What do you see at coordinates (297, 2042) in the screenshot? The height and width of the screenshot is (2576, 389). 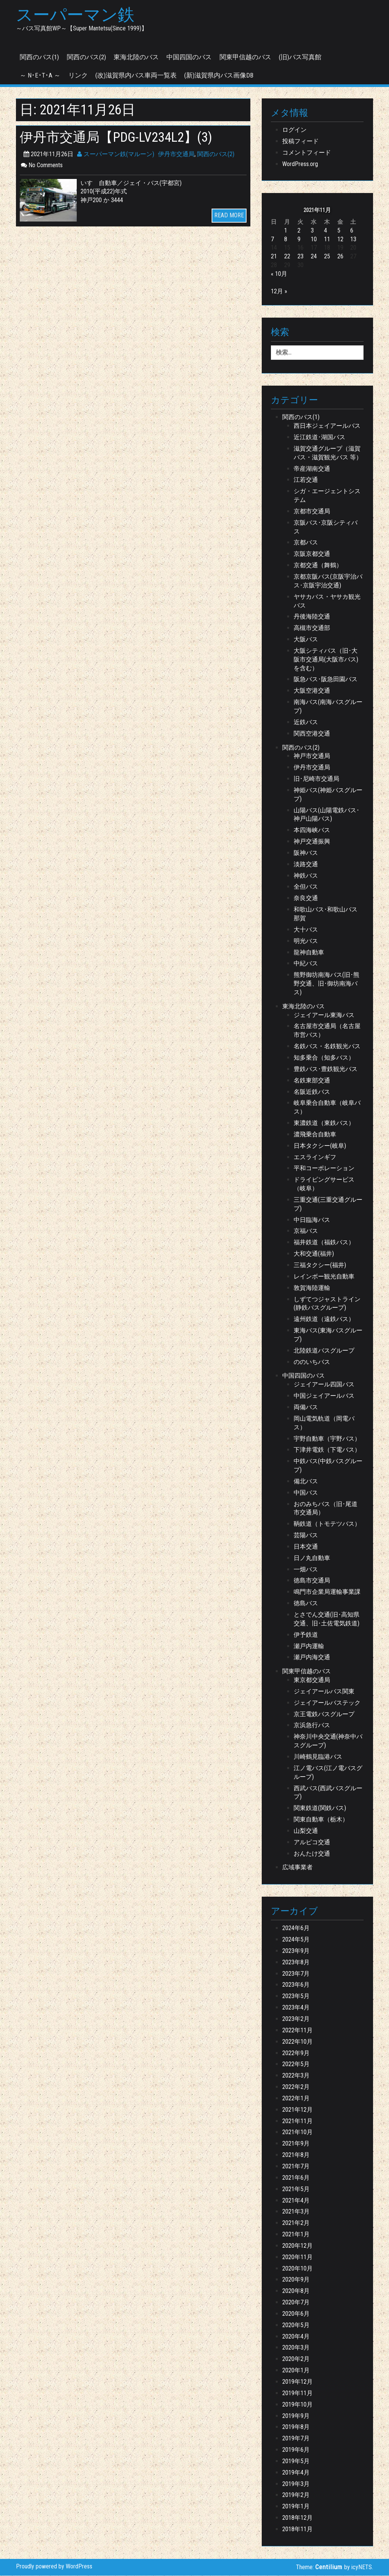 I see `2022年10月` at bounding box center [297, 2042].